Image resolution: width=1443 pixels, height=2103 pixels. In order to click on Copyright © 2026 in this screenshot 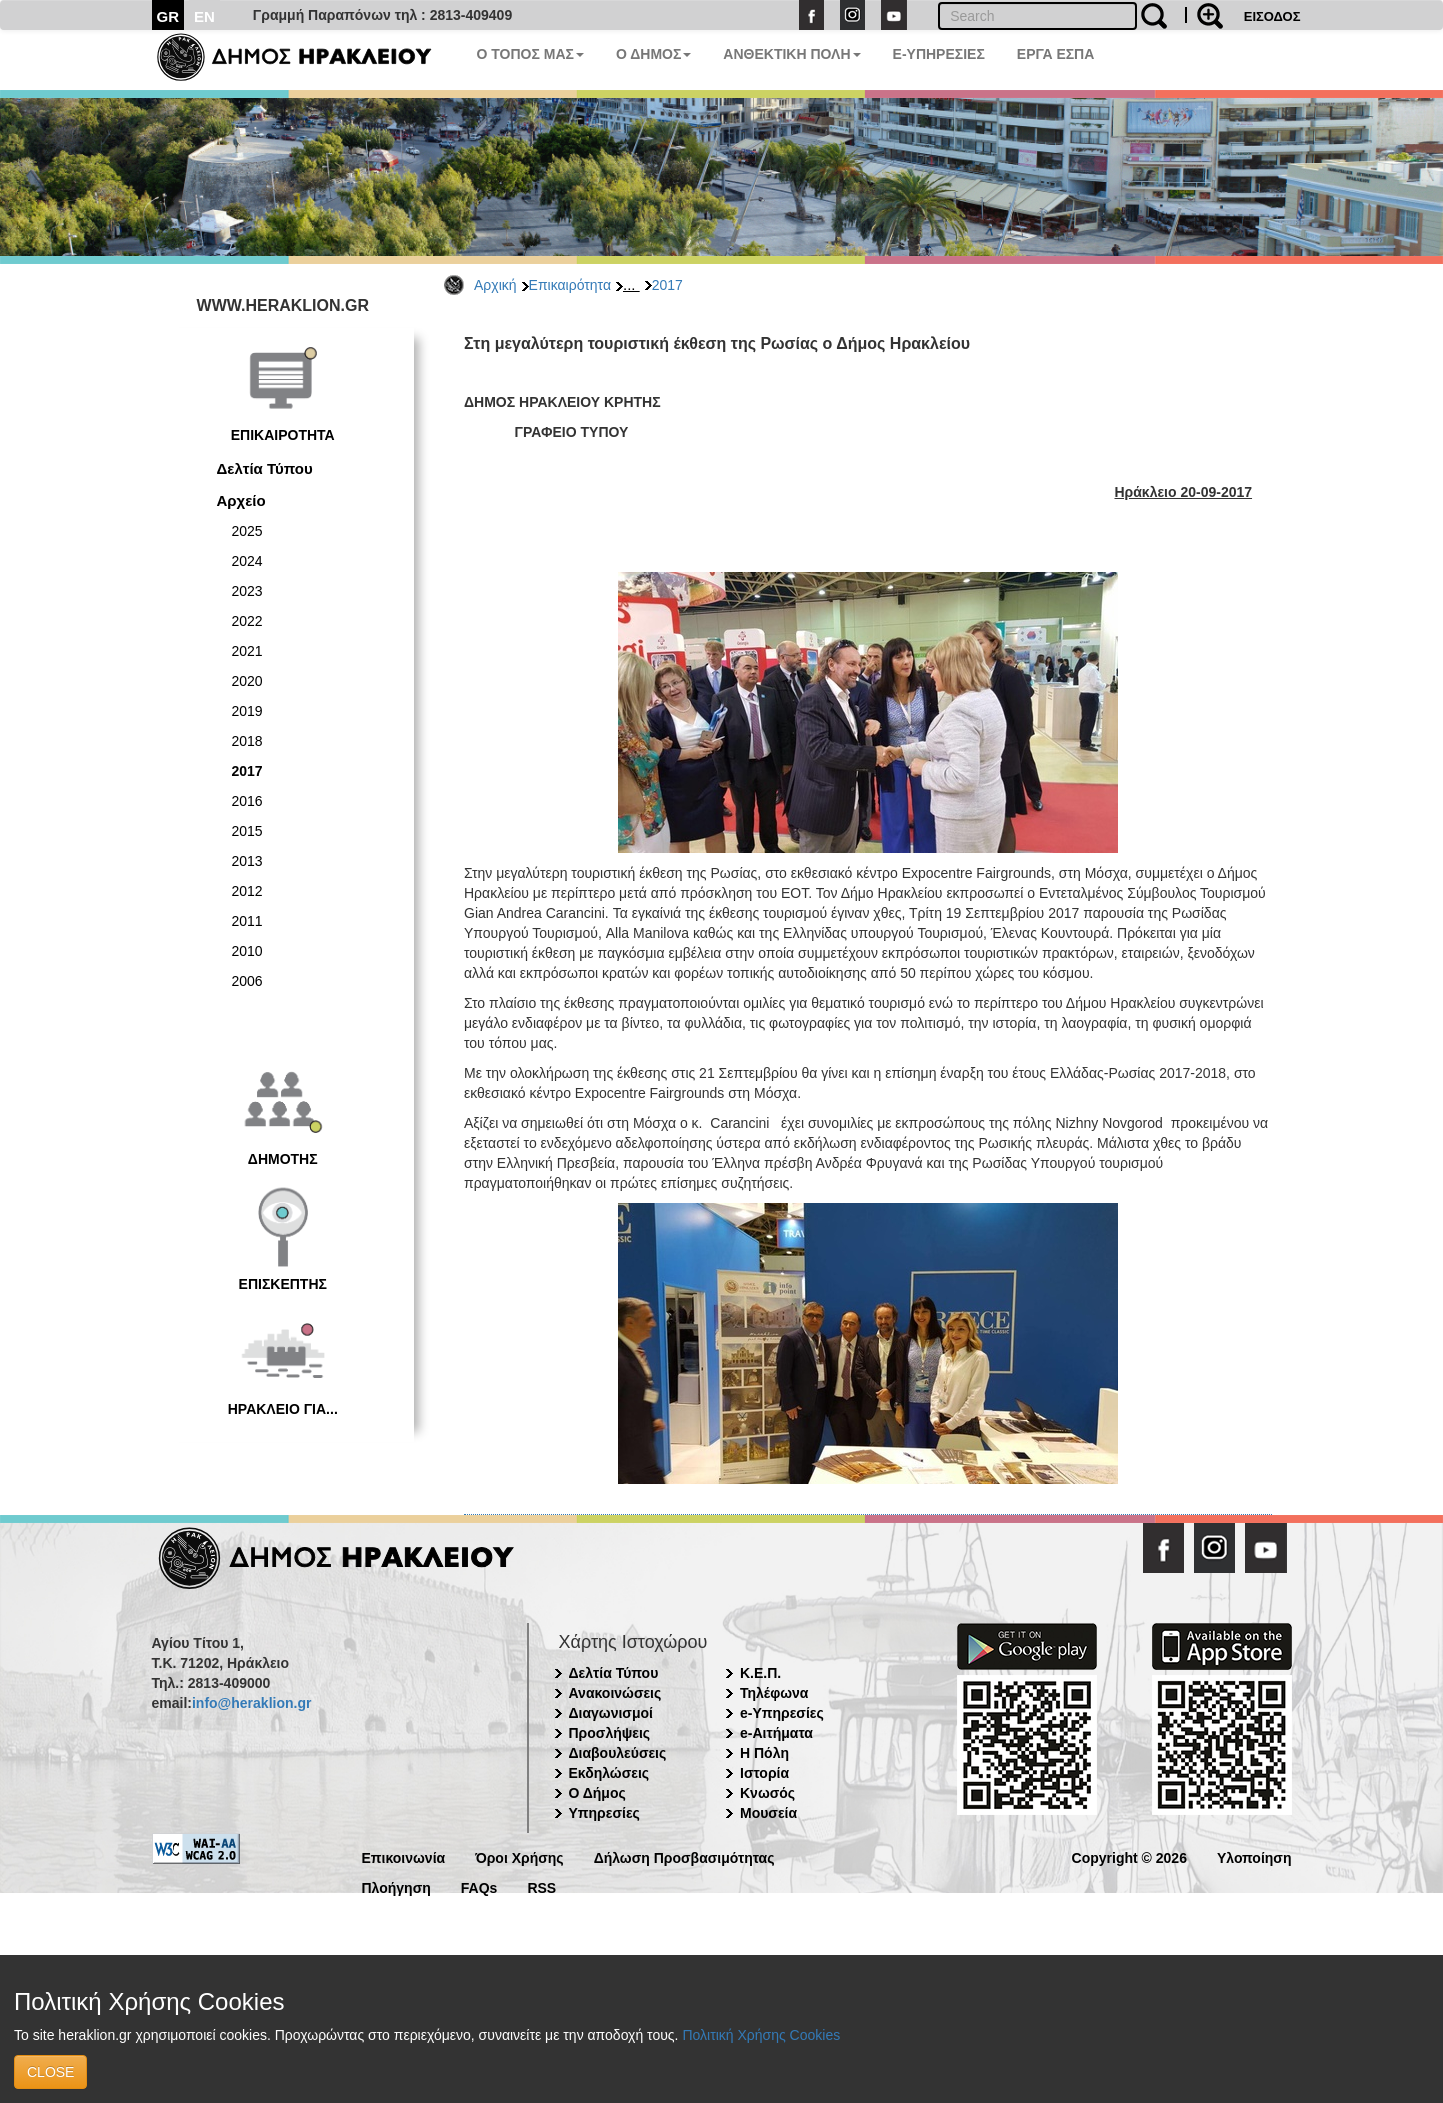, I will do `click(1129, 1856)`.